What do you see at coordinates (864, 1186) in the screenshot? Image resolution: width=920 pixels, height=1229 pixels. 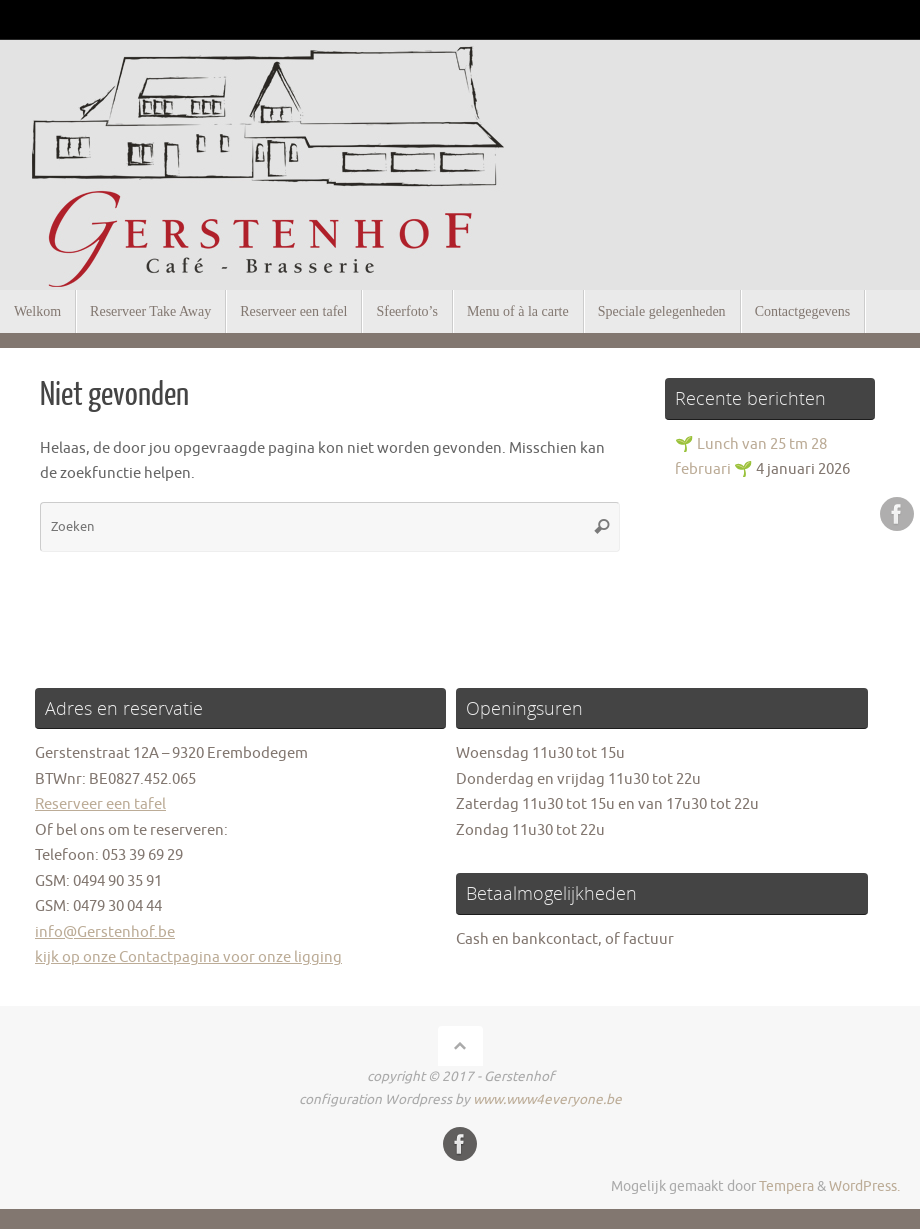 I see `WordPress.` at bounding box center [864, 1186].